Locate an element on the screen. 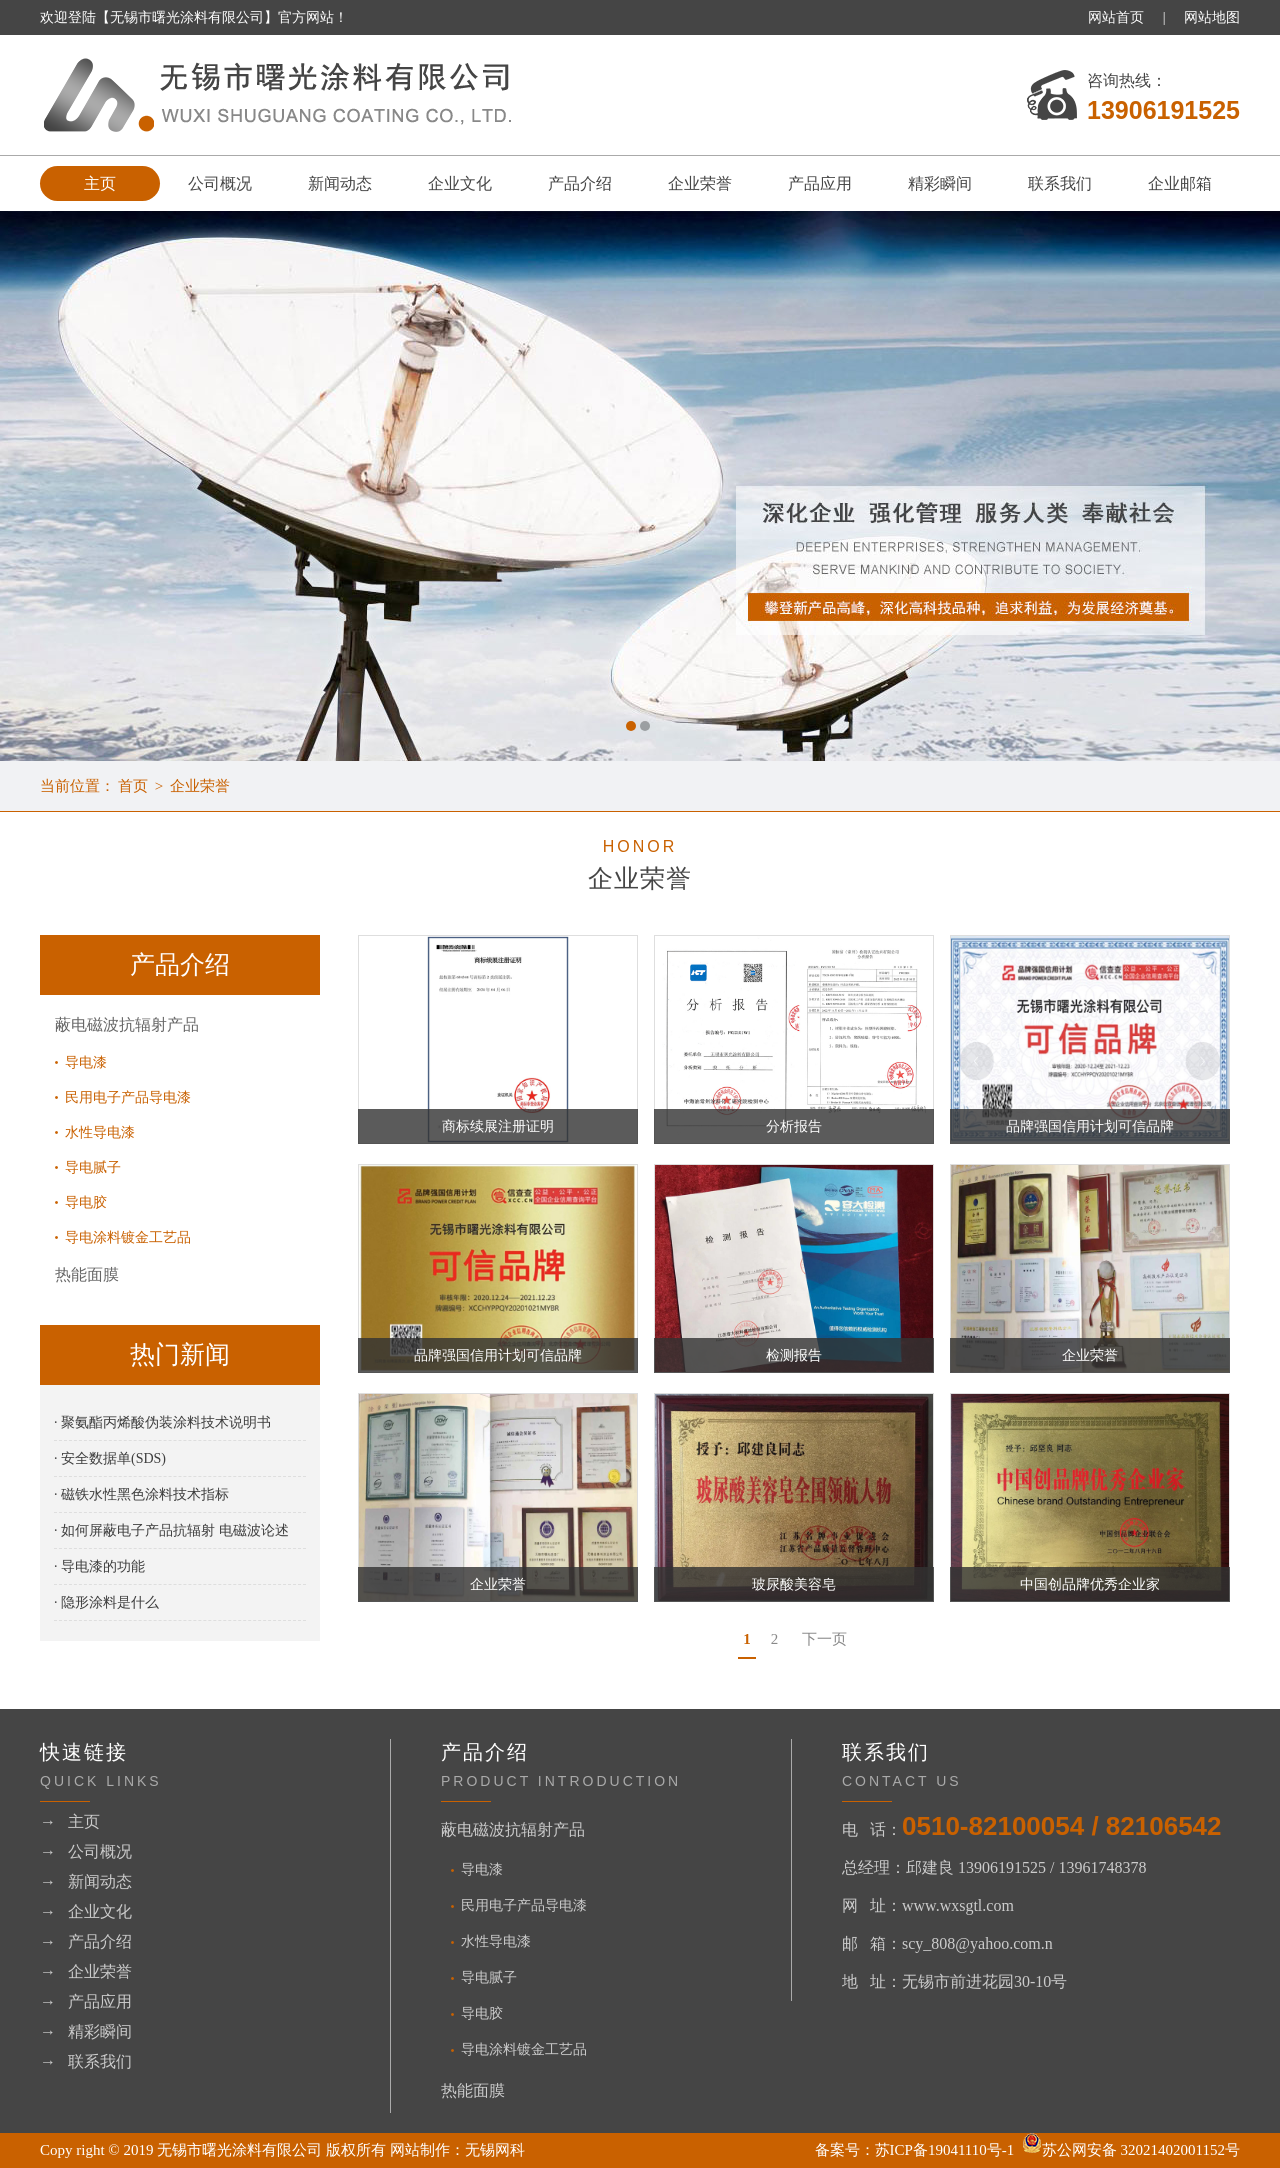 This screenshot has width=1280, height=2168. → 主页 is located at coordinates (70, 1821).